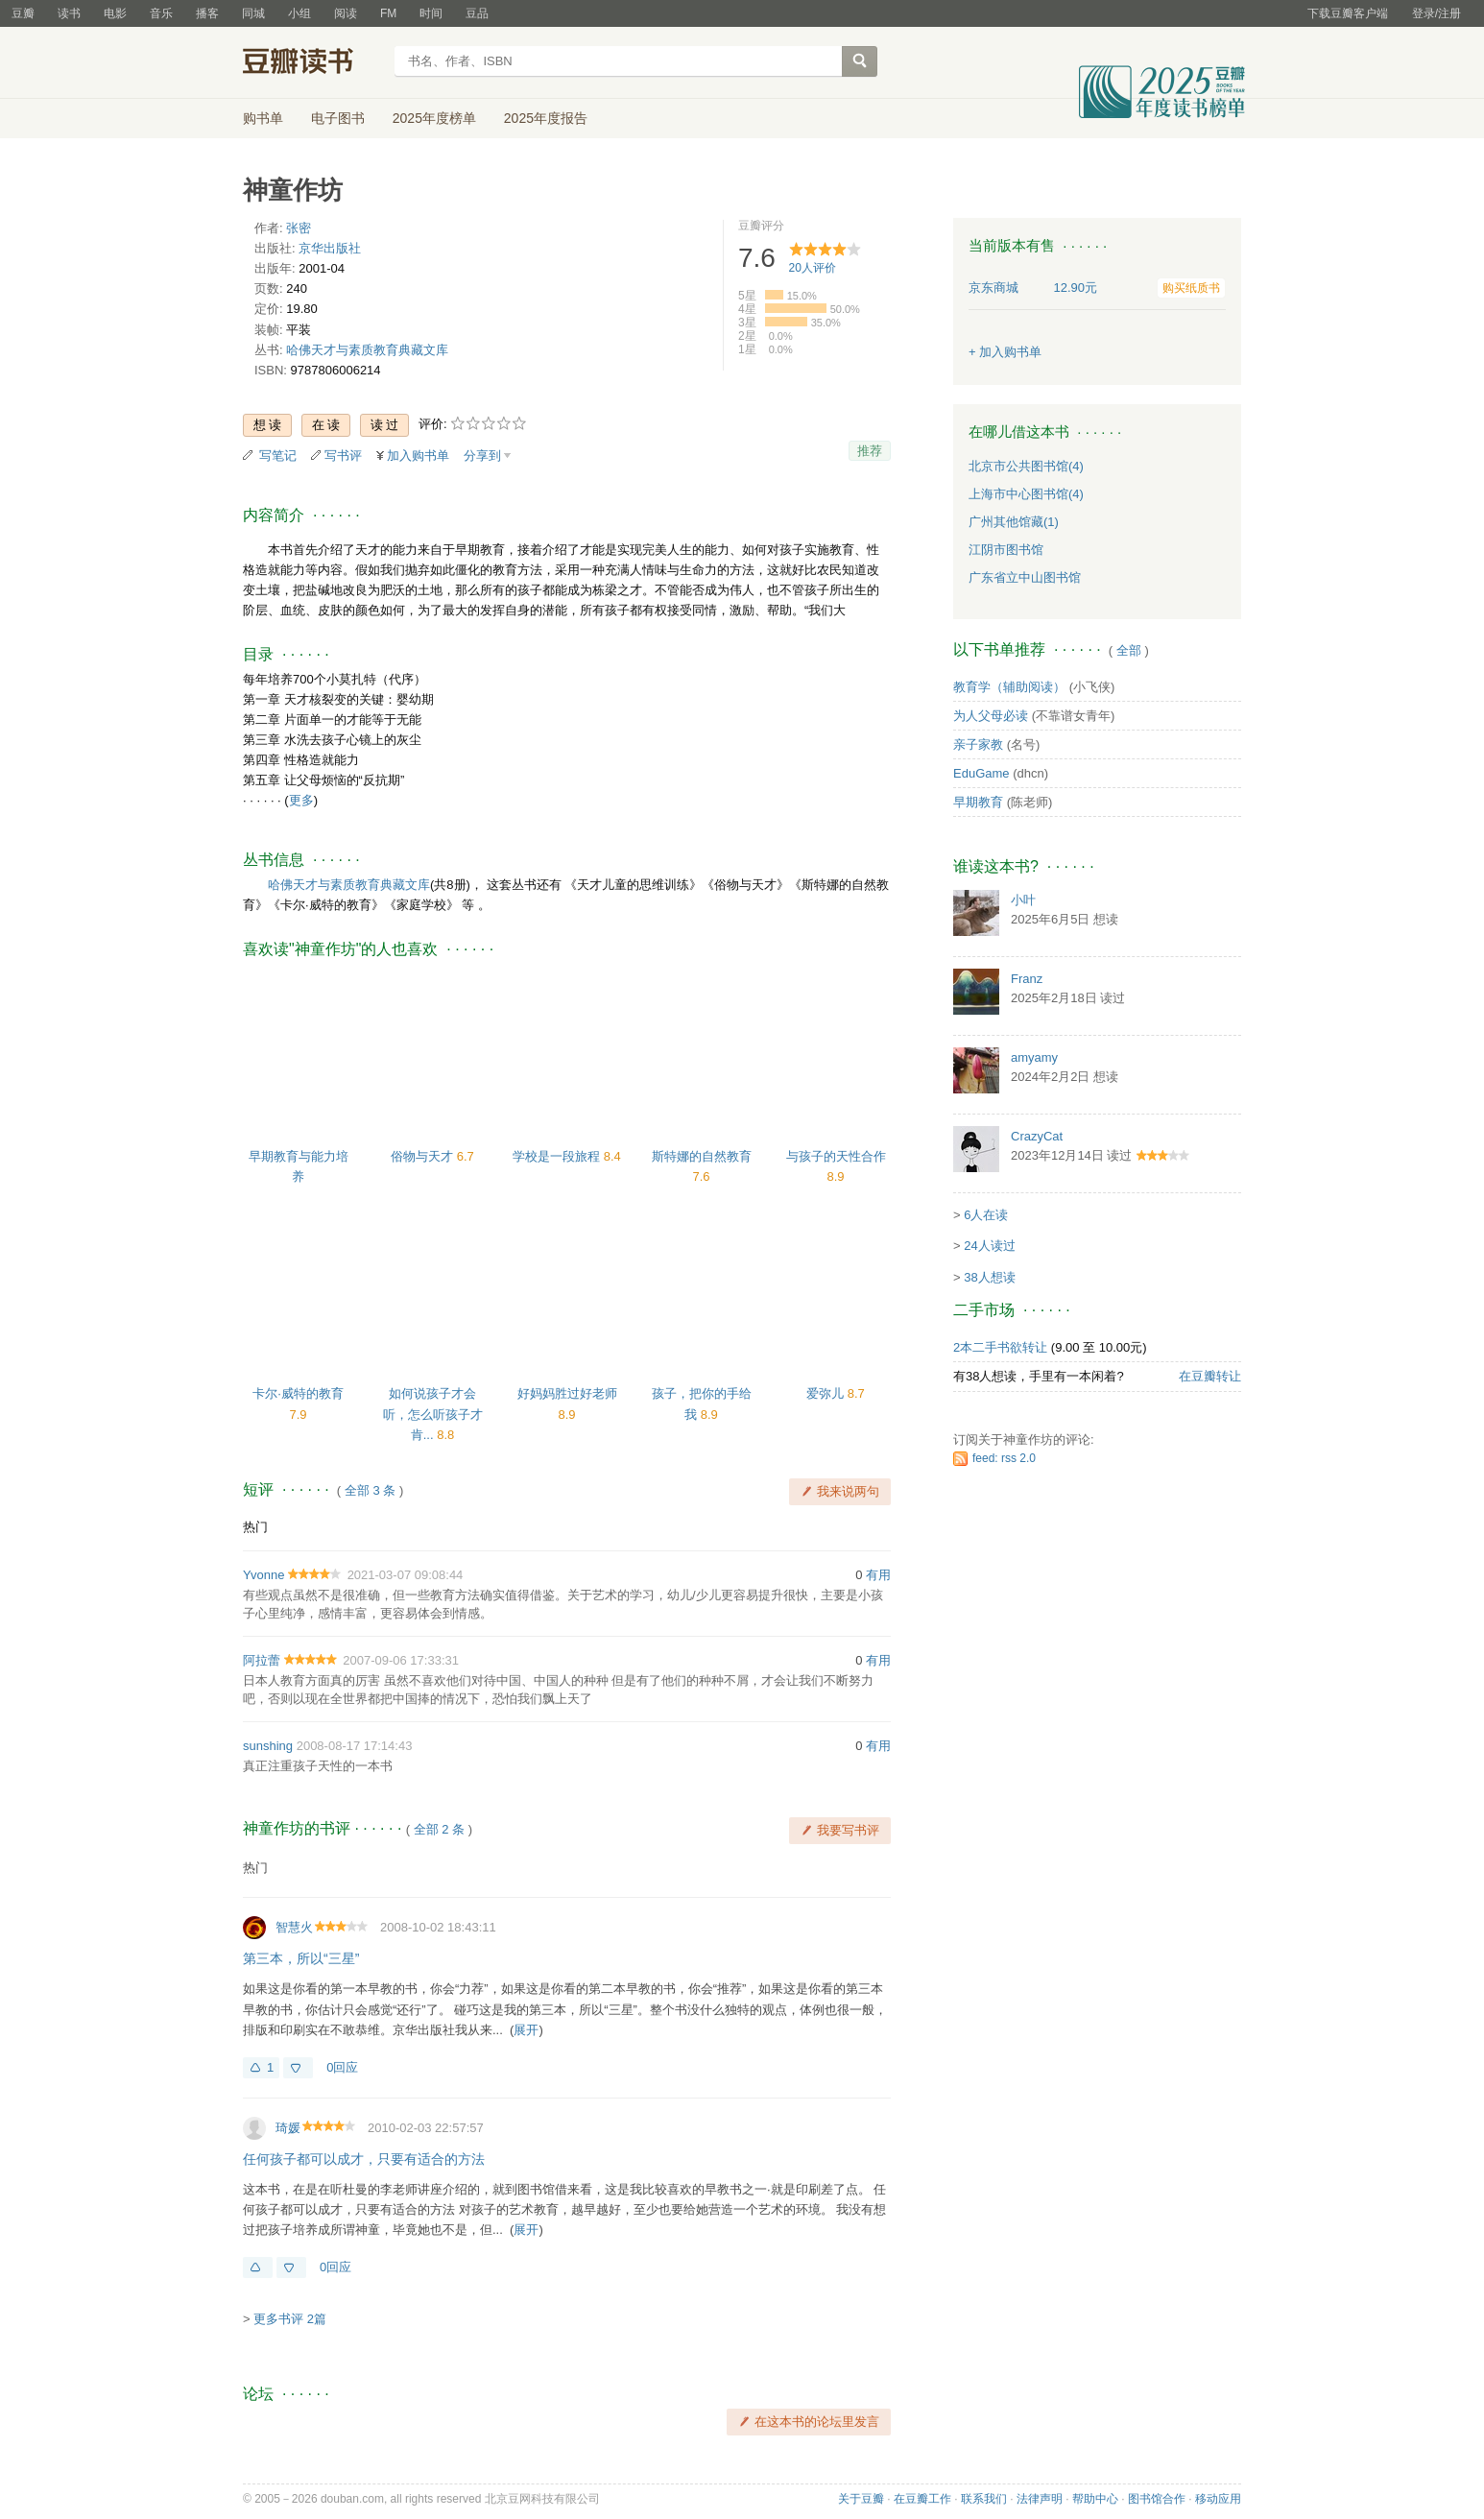  I want to click on 江阴市图书馆, so click(1006, 549).